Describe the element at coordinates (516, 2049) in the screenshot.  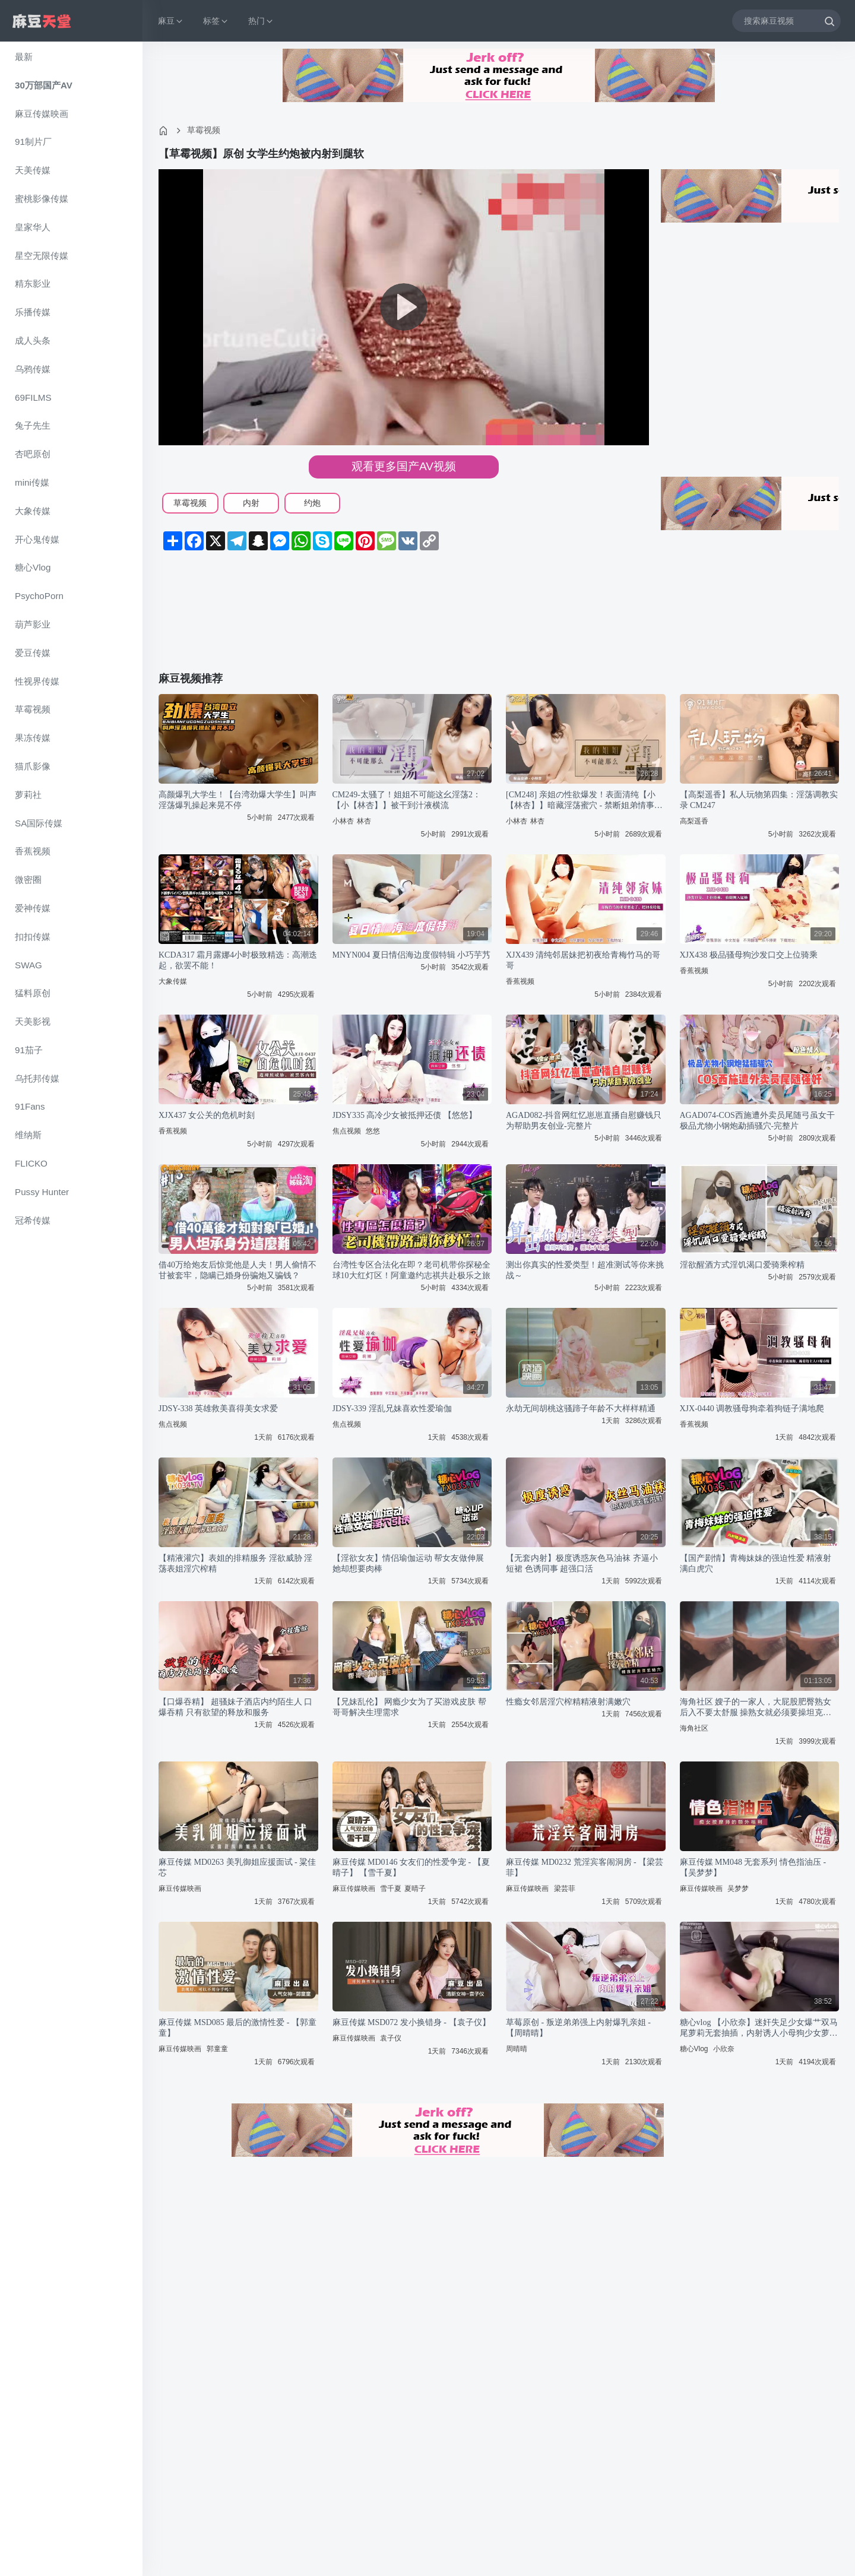
I see `周晴晴` at that location.